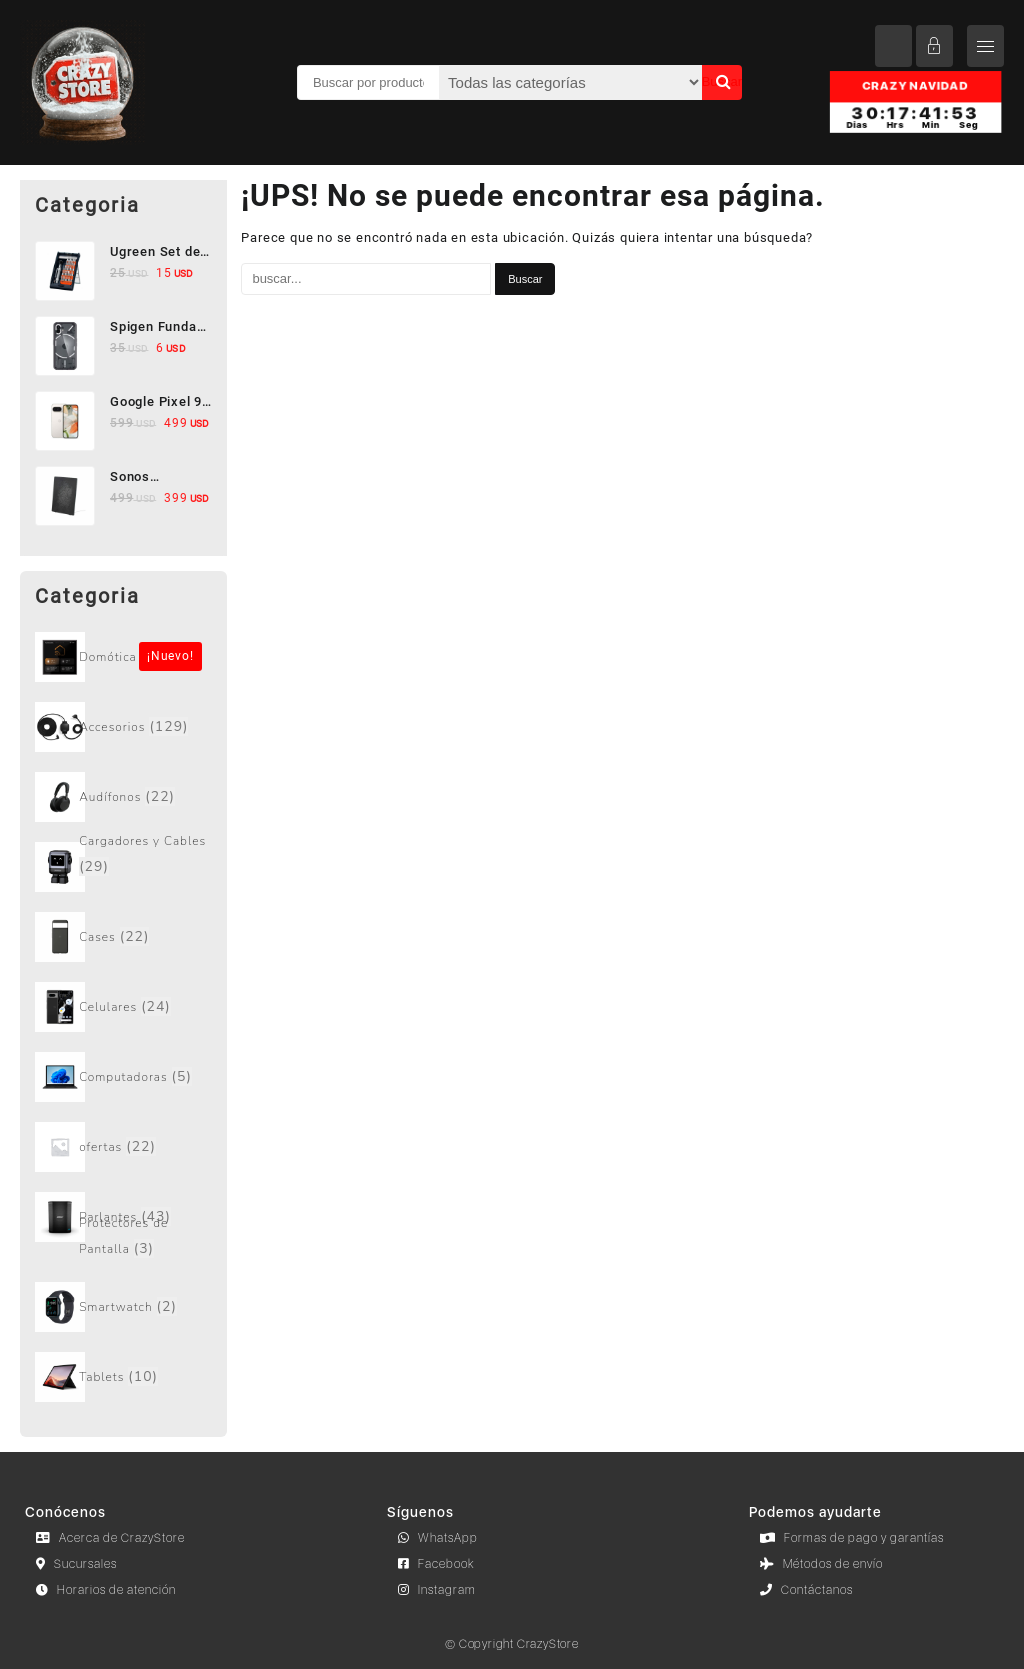 The image size is (1024, 1669). What do you see at coordinates (123, 1077) in the screenshot?
I see `[Visitar la categoría de producto Computadoras]` at bounding box center [123, 1077].